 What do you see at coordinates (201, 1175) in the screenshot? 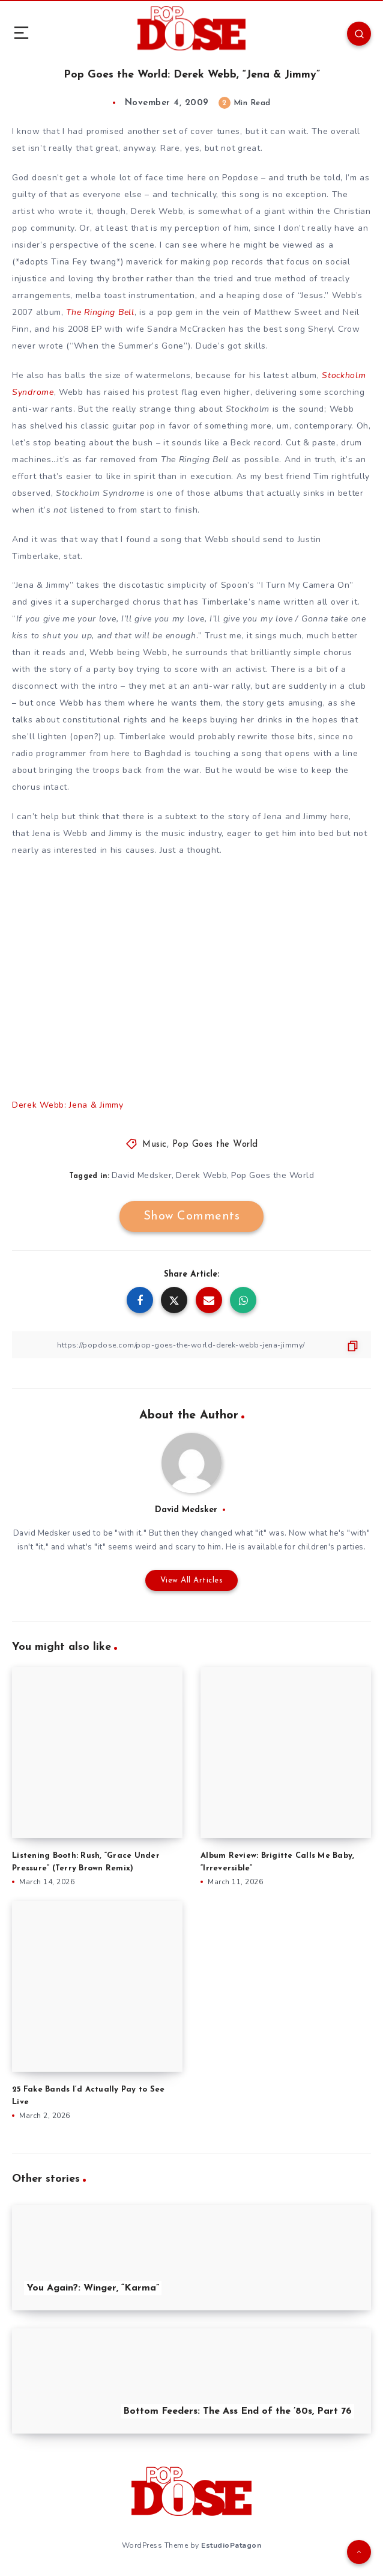
I see `Derek Webb` at bounding box center [201, 1175].